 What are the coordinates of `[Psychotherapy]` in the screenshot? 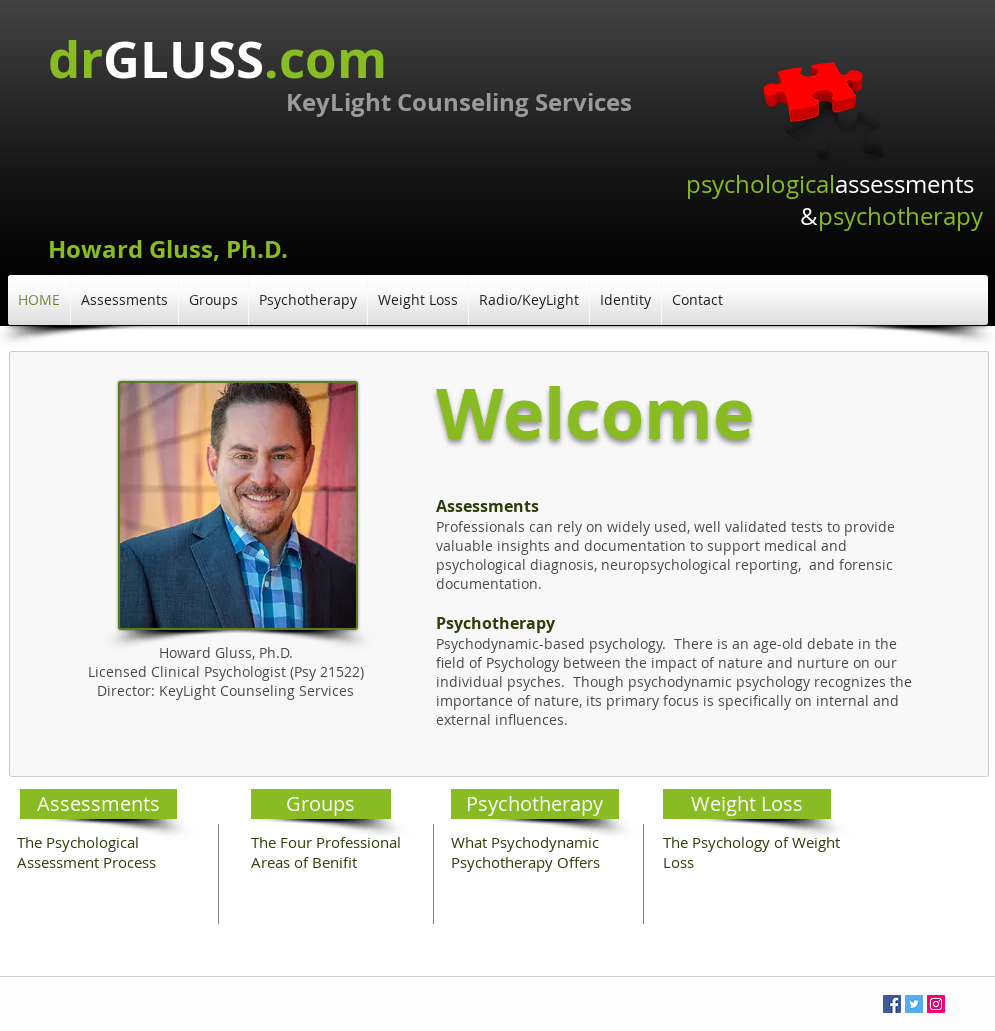 It's located at (535, 804).